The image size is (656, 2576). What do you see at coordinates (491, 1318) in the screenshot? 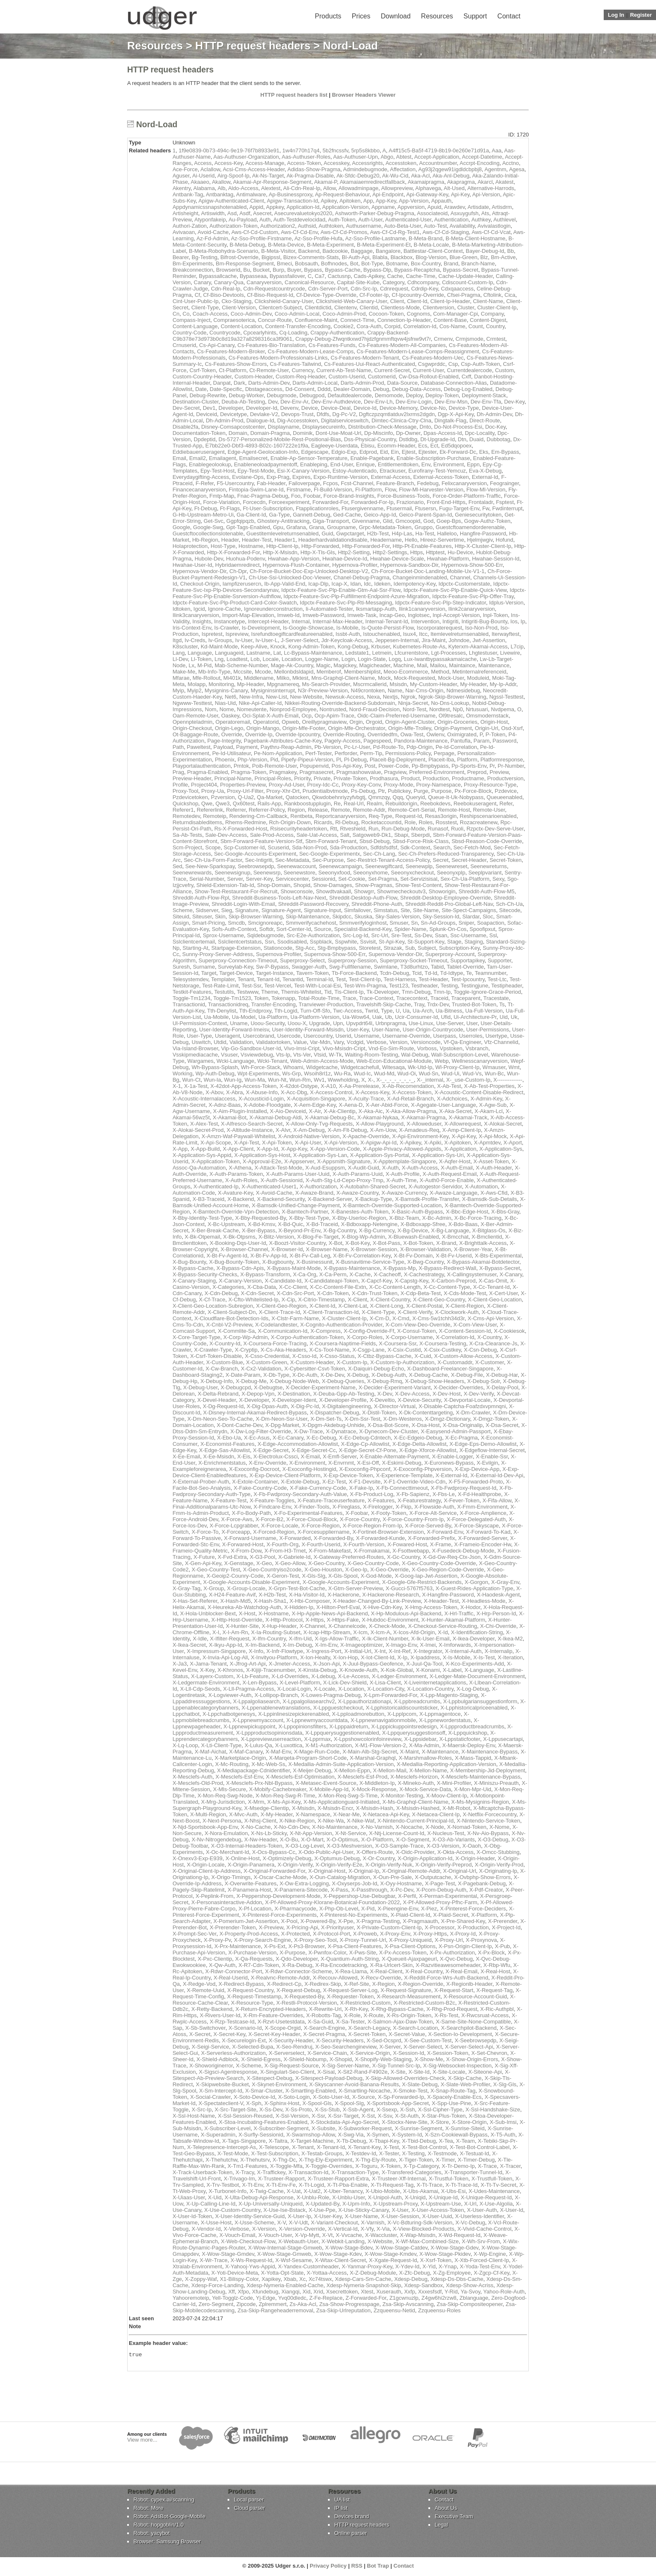
I see `X-Cms-Api-Version` at bounding box center [491, 1318].